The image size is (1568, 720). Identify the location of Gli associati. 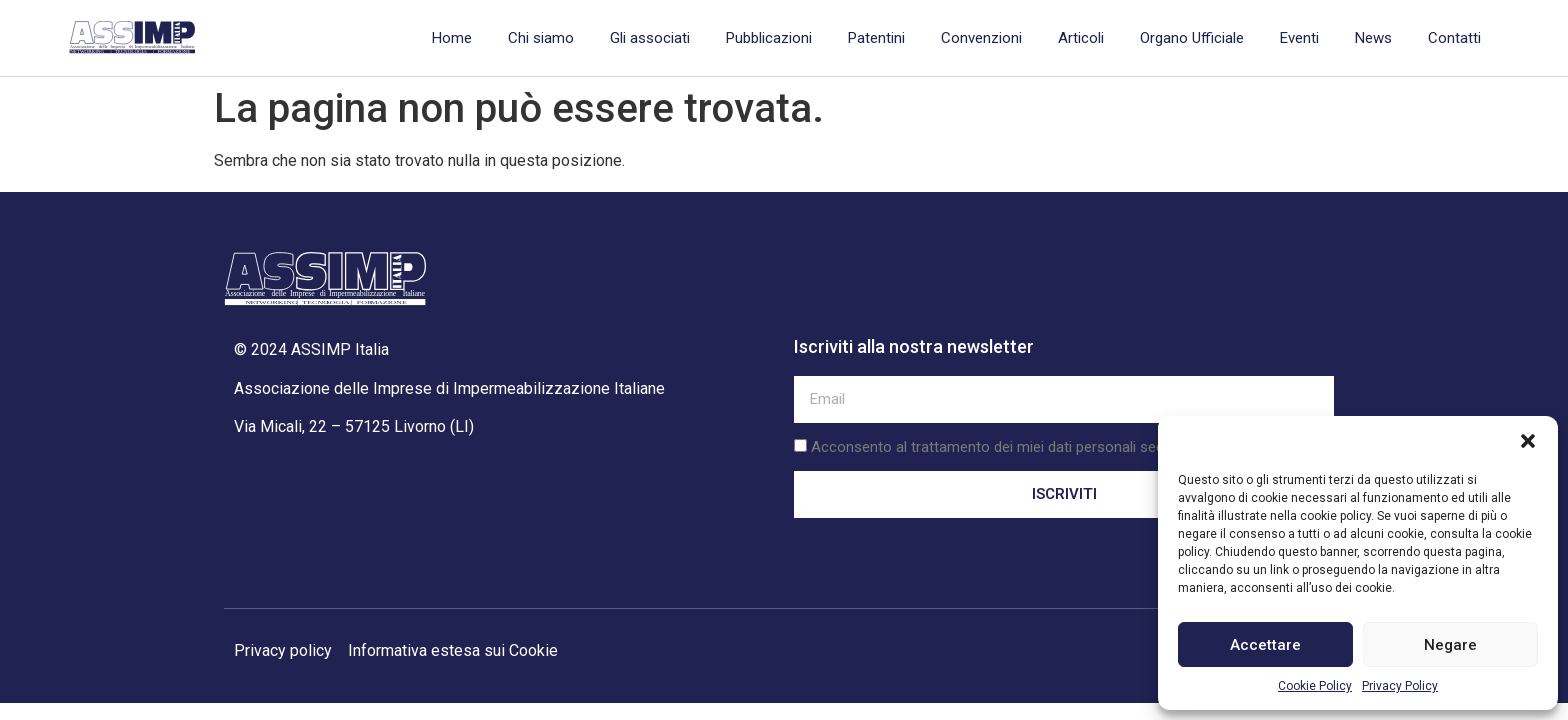
(650, 38).